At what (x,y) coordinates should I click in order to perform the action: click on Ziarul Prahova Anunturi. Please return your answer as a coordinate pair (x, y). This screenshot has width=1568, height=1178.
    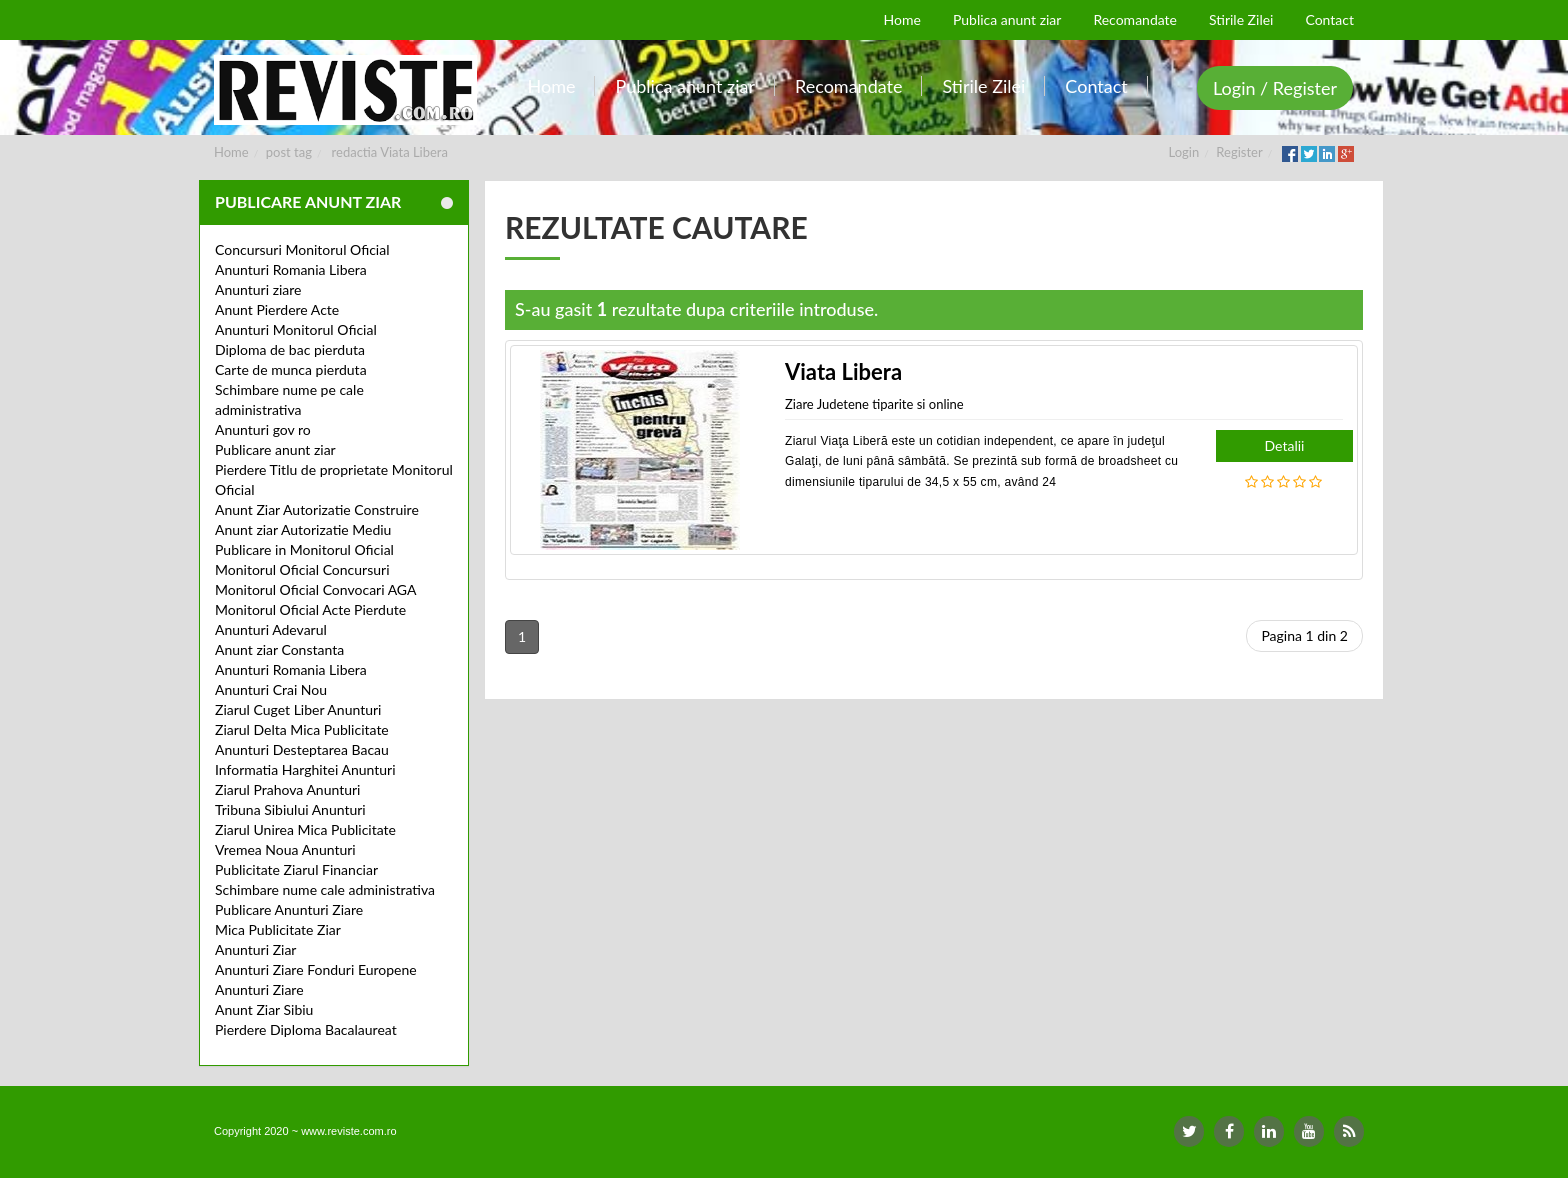
    Looking at the image, I should click on (287, 789).